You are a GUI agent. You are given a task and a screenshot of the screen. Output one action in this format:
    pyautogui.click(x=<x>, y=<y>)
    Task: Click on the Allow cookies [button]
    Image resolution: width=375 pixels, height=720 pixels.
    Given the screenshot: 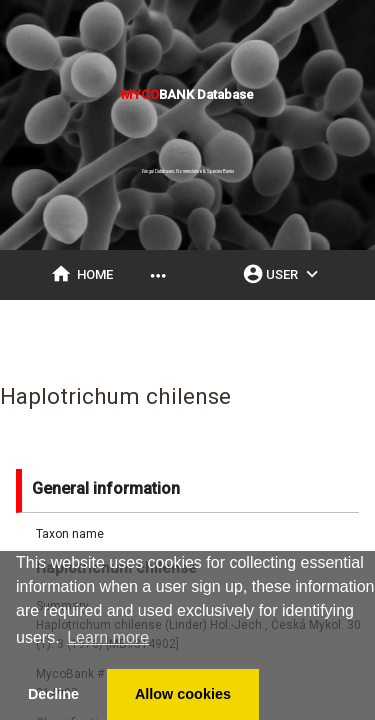 What is the action you would take?
    pyautogui.click(x=183, y=694)
    